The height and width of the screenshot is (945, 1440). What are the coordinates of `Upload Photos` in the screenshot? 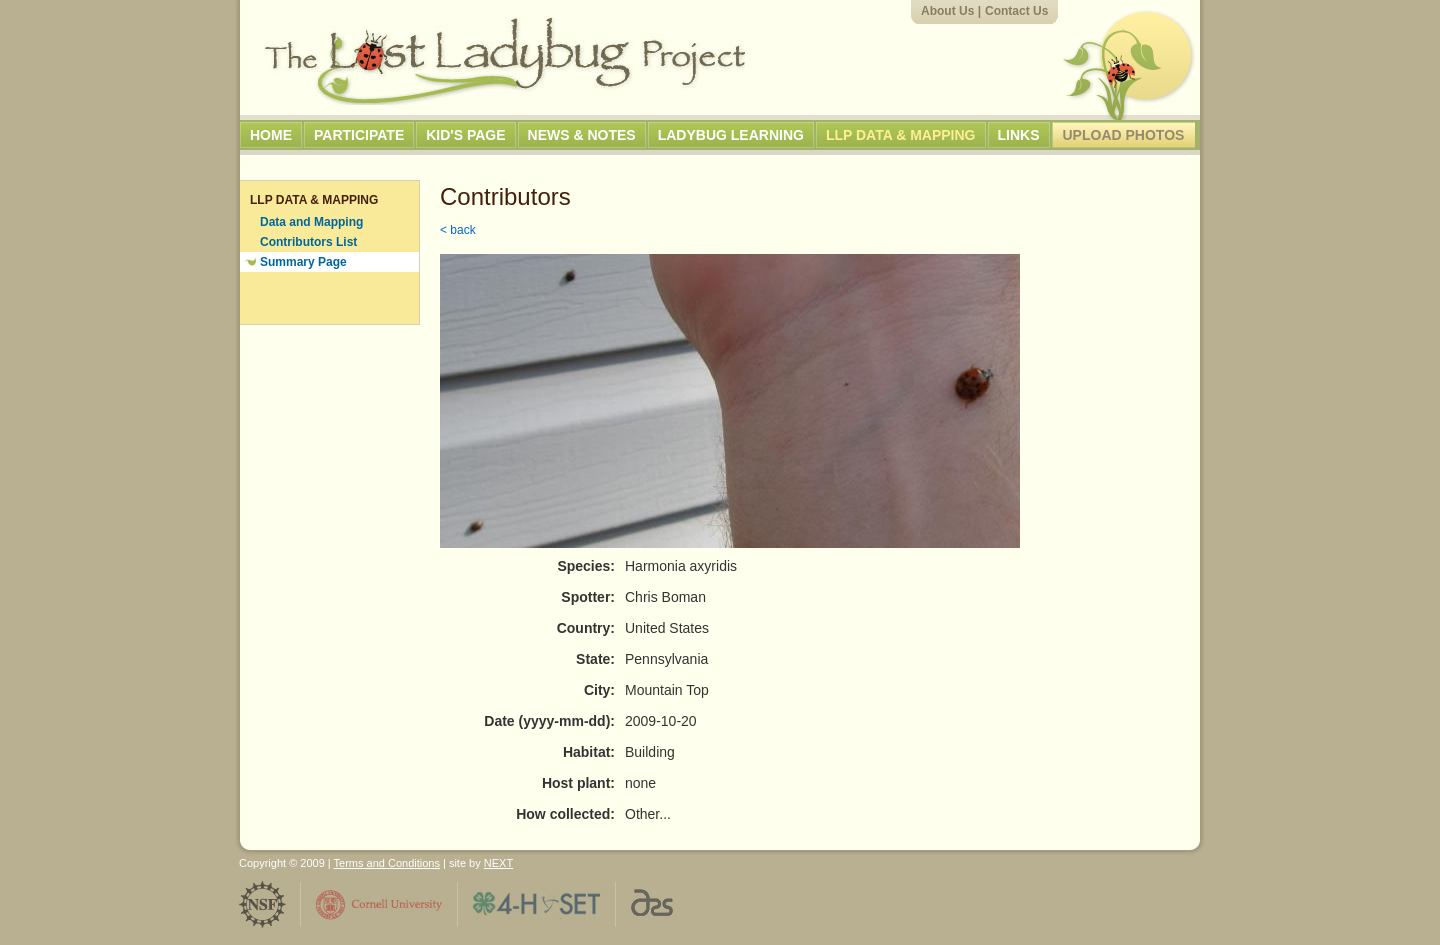 It's located at (1124, 135).